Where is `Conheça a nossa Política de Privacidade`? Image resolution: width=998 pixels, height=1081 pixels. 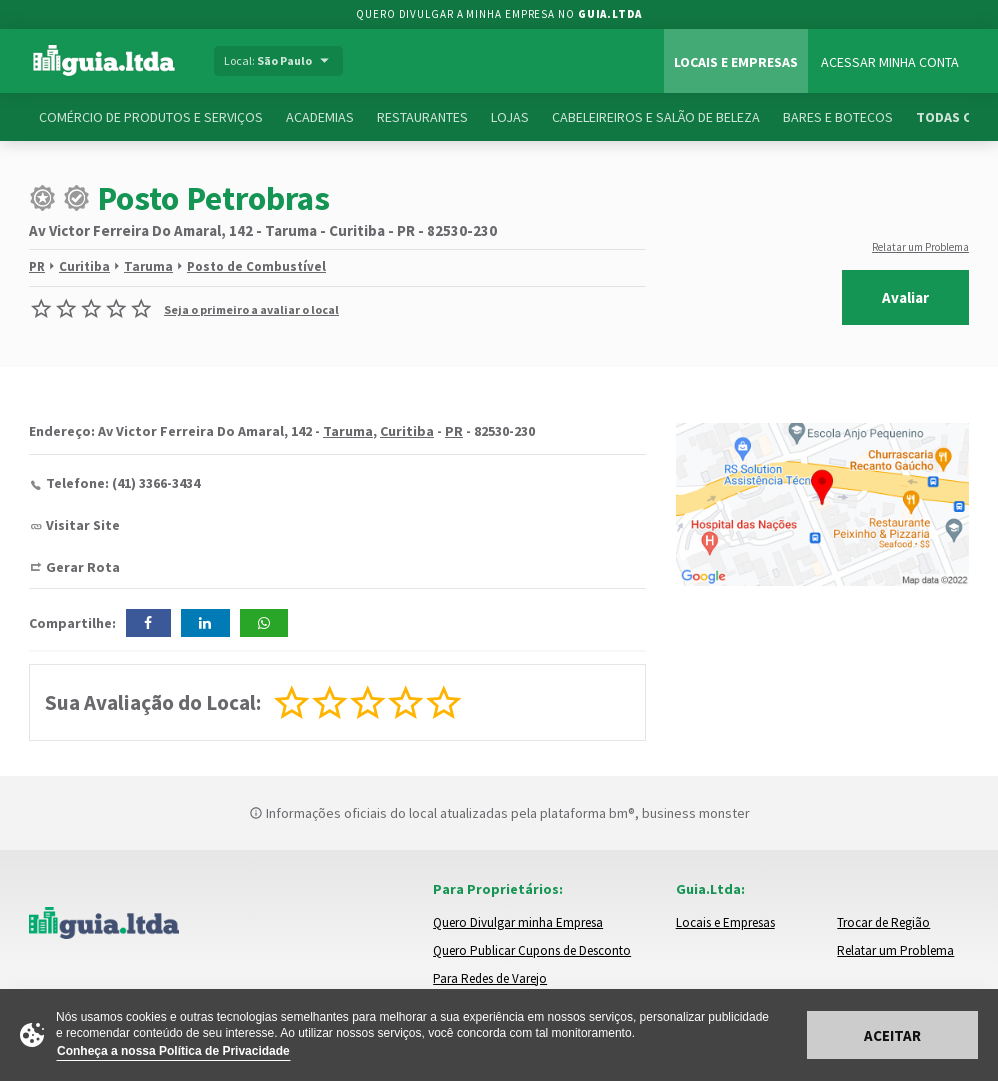
Conheça a nossa Política de Privacidade is located at coordinates (173, 1051).